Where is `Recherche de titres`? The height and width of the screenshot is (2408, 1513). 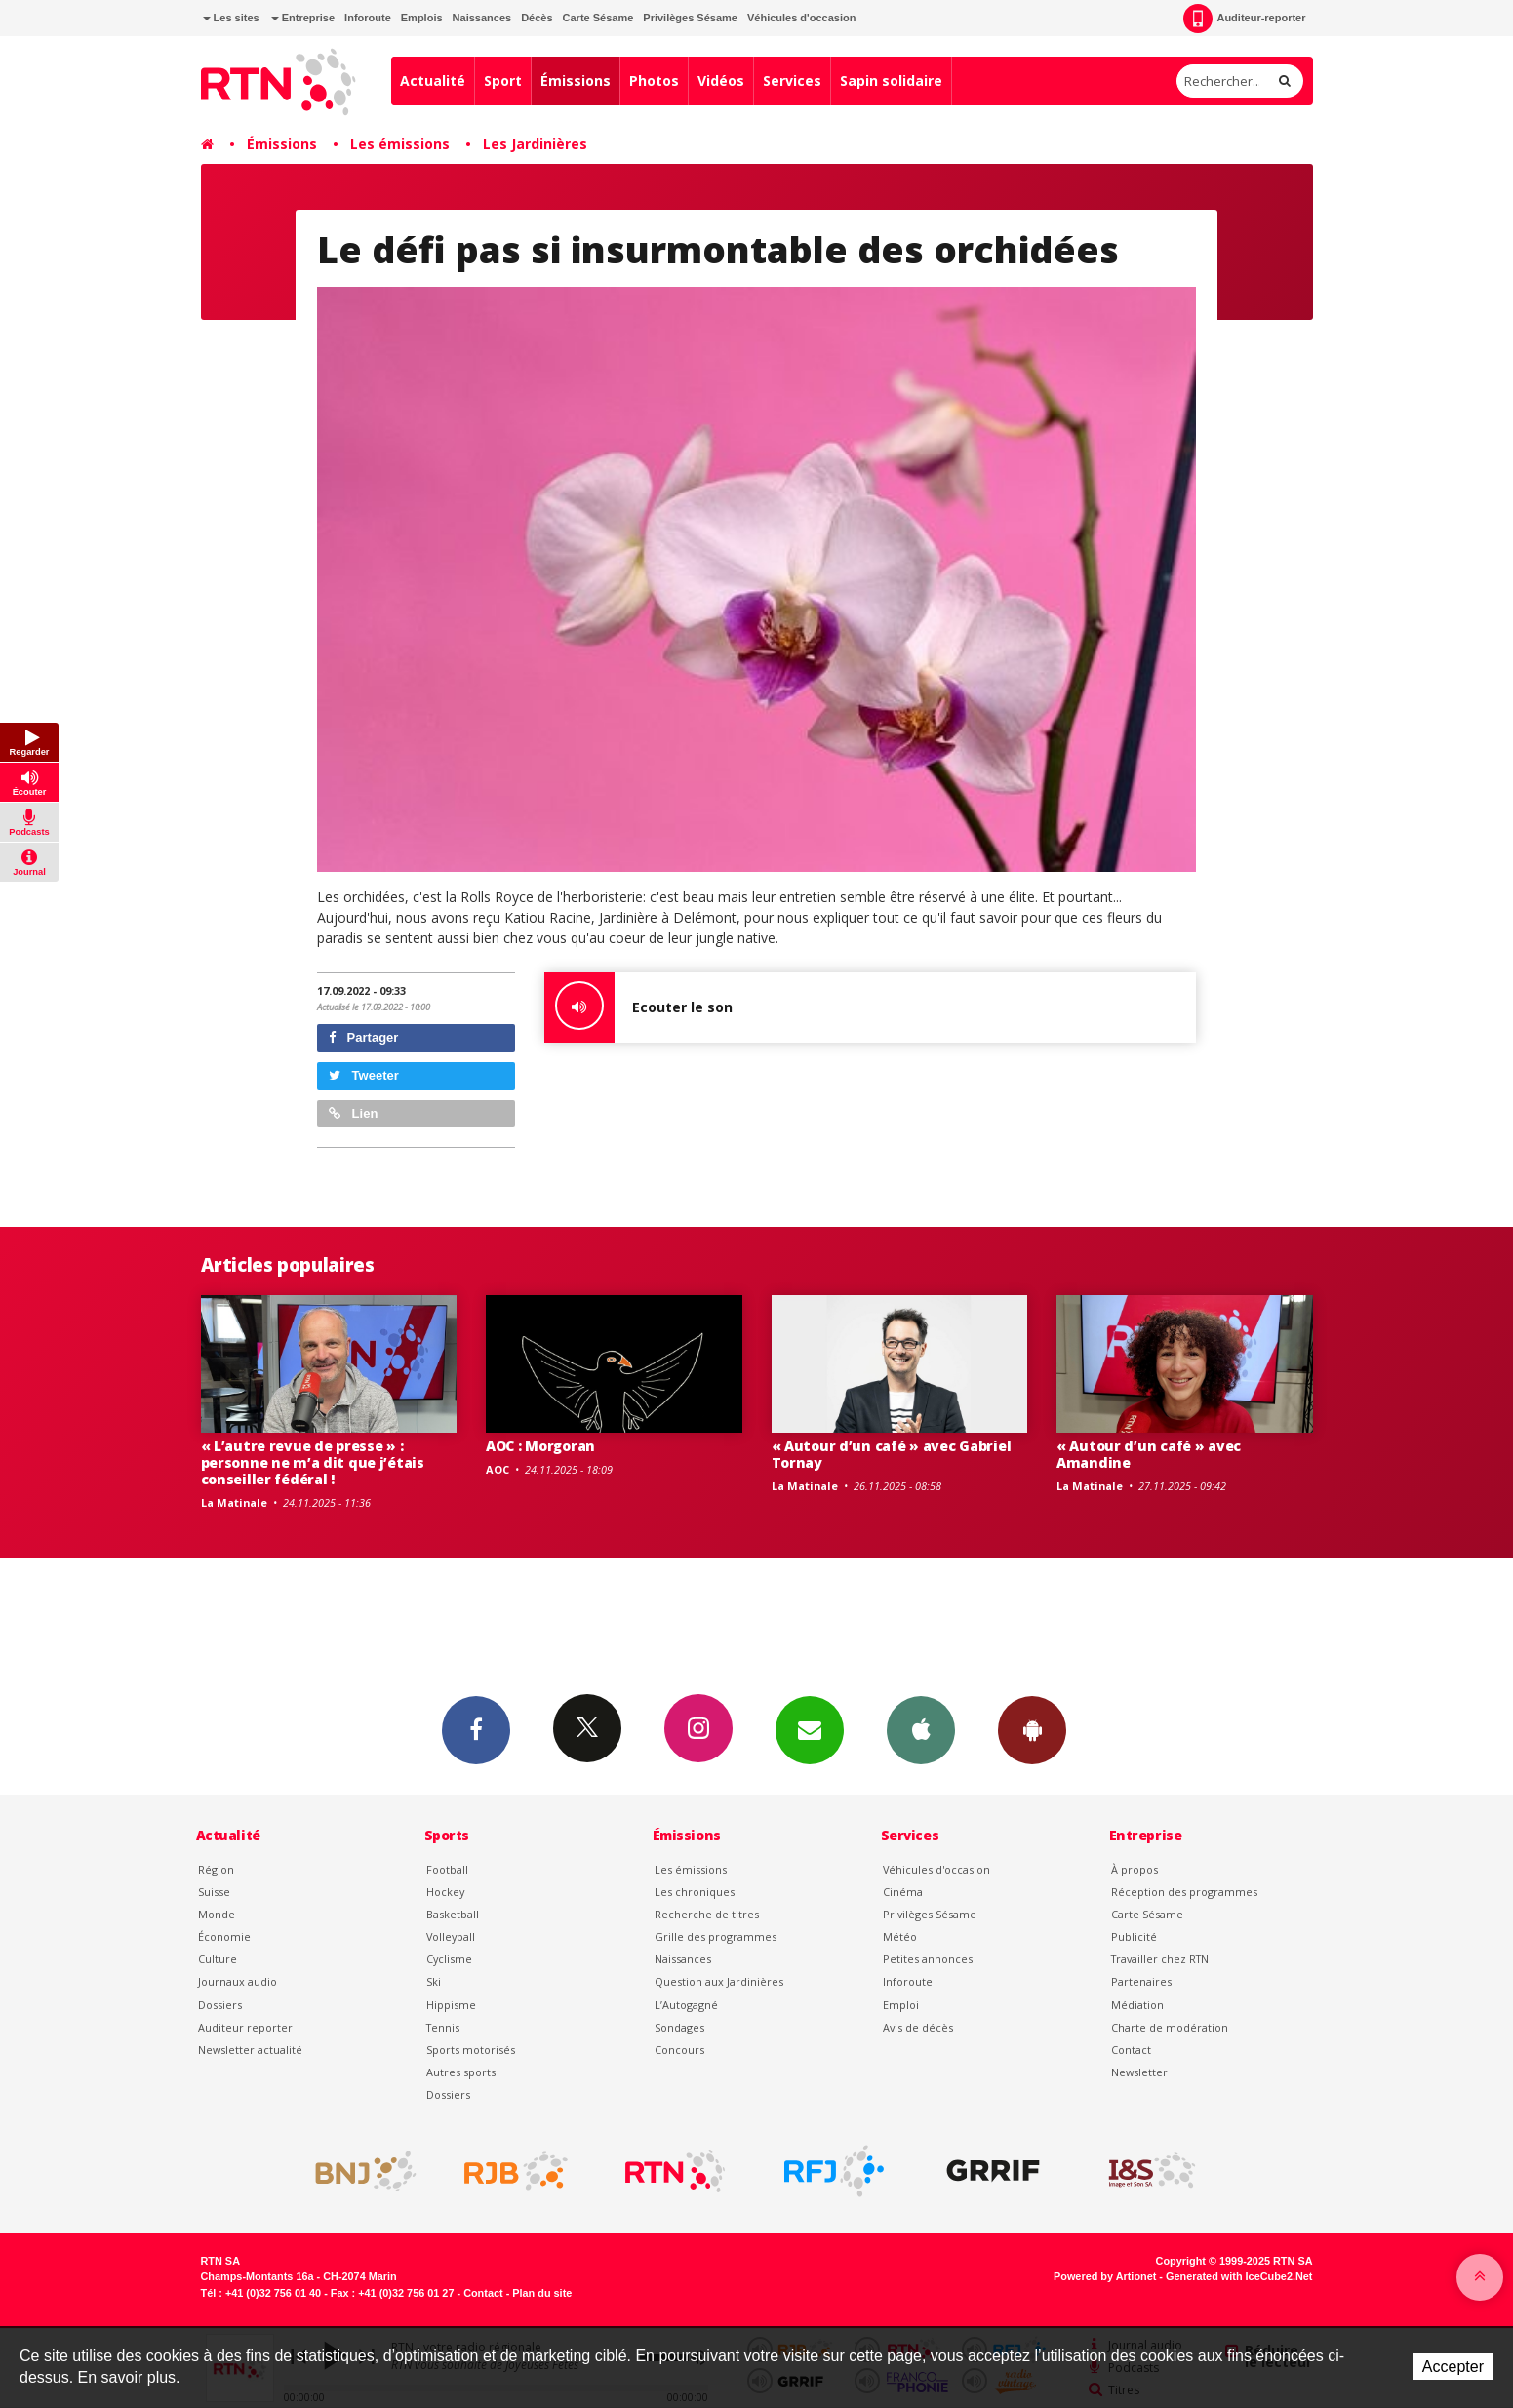 Recherche de titres is located at coordinates (707, 1914).